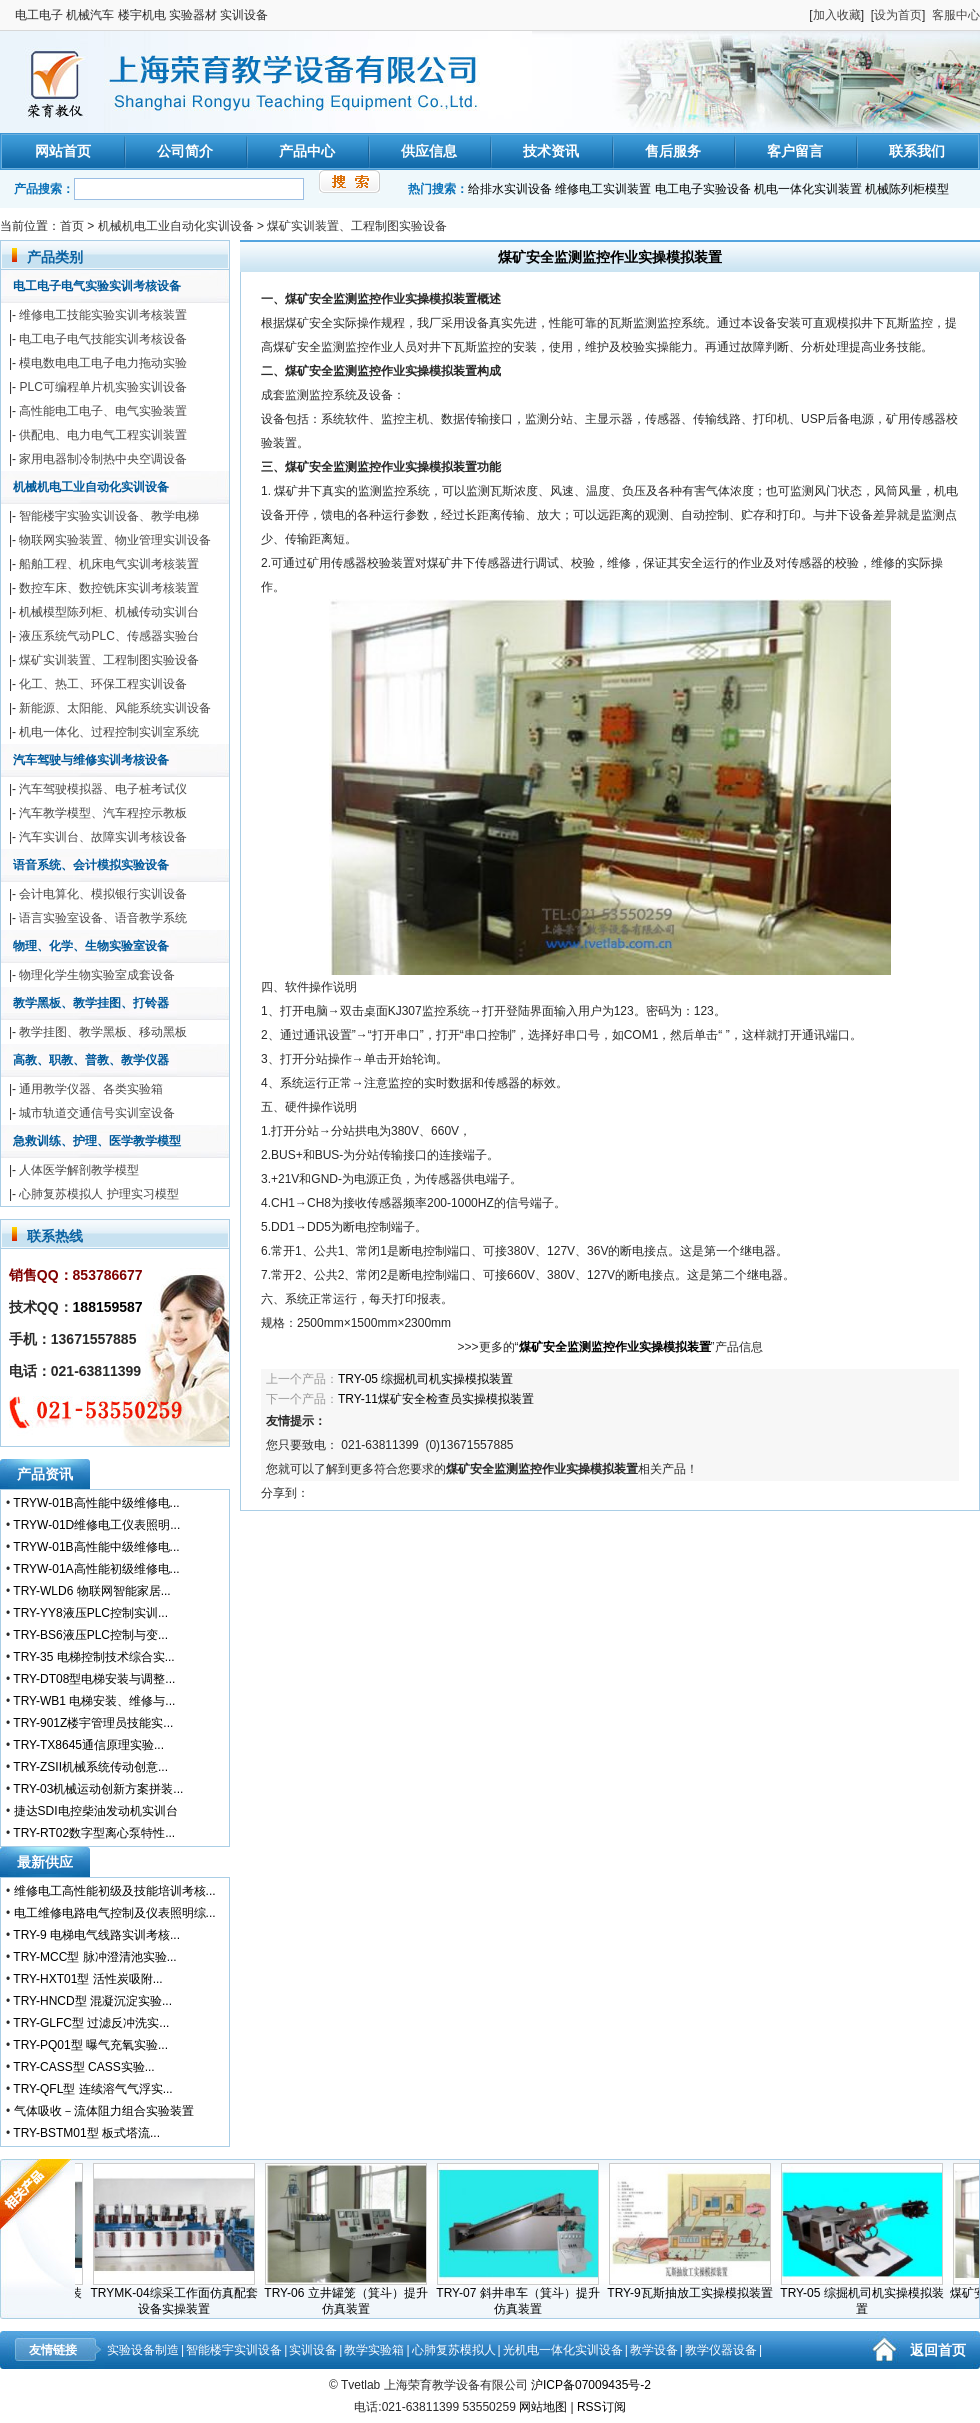 The image size is (980, 2423). Describe the element at coordinates (898, 15) in the screenshot. I see `设为首页` at that location.